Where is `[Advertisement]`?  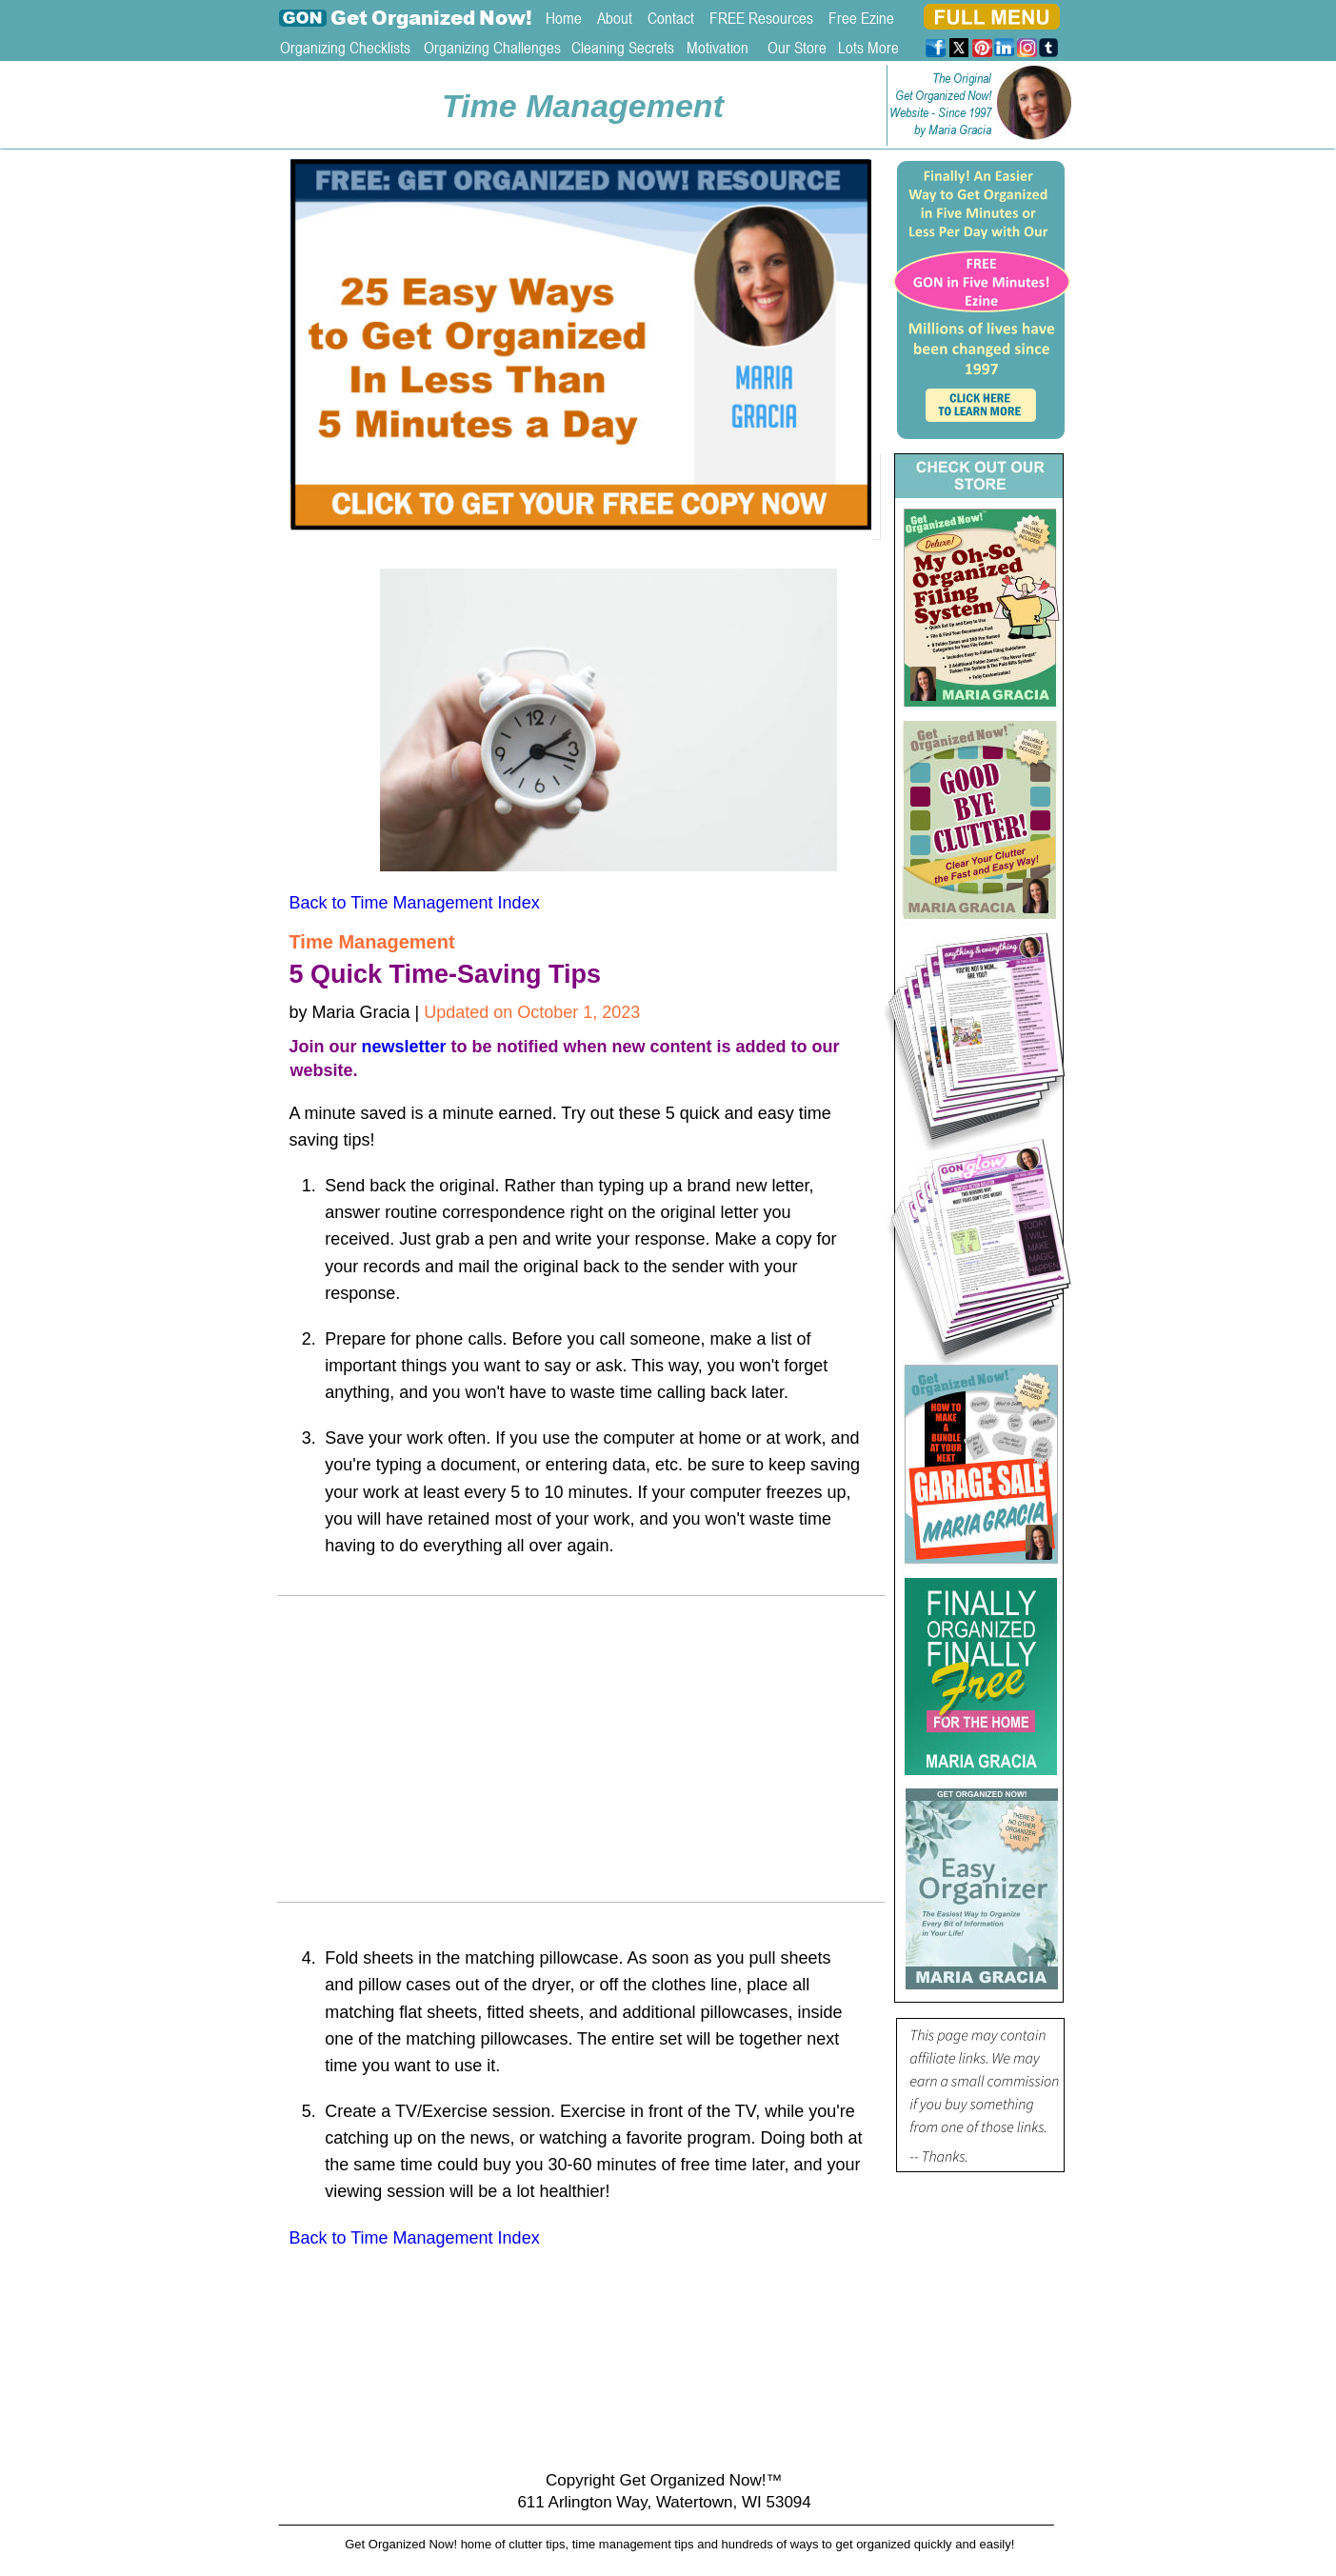 [Advertisement] is located at coordinates (584, 1755).